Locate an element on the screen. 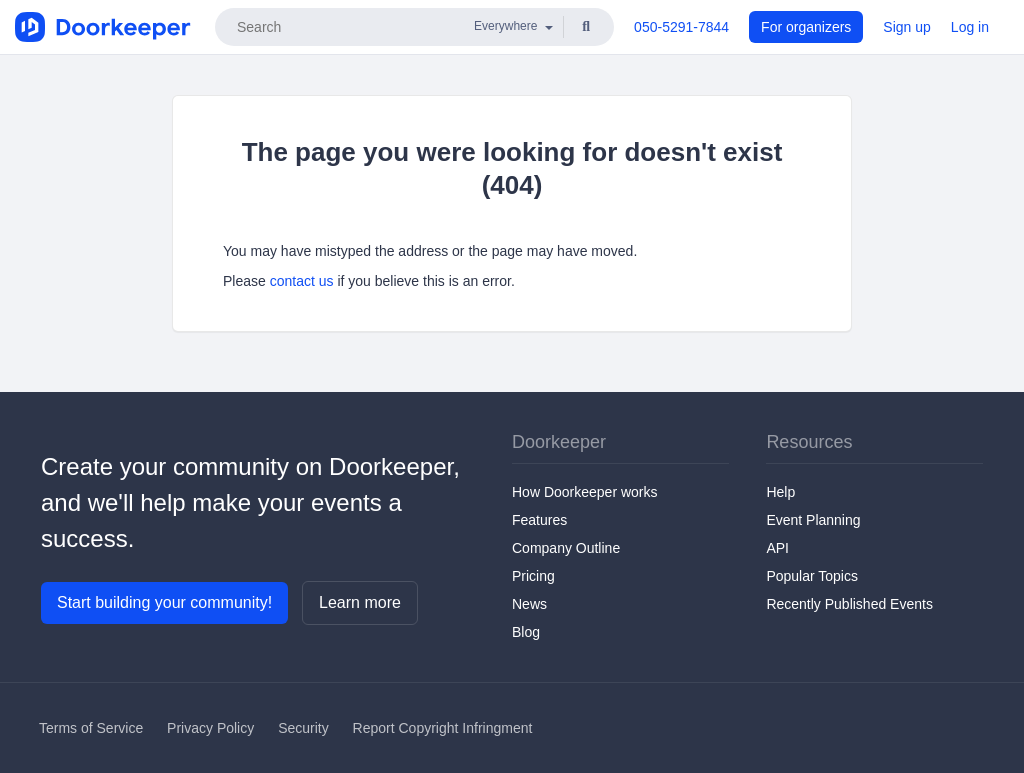 The height and width of the screenshot is (773, 1024). Security is located at coordinates (303, 728).